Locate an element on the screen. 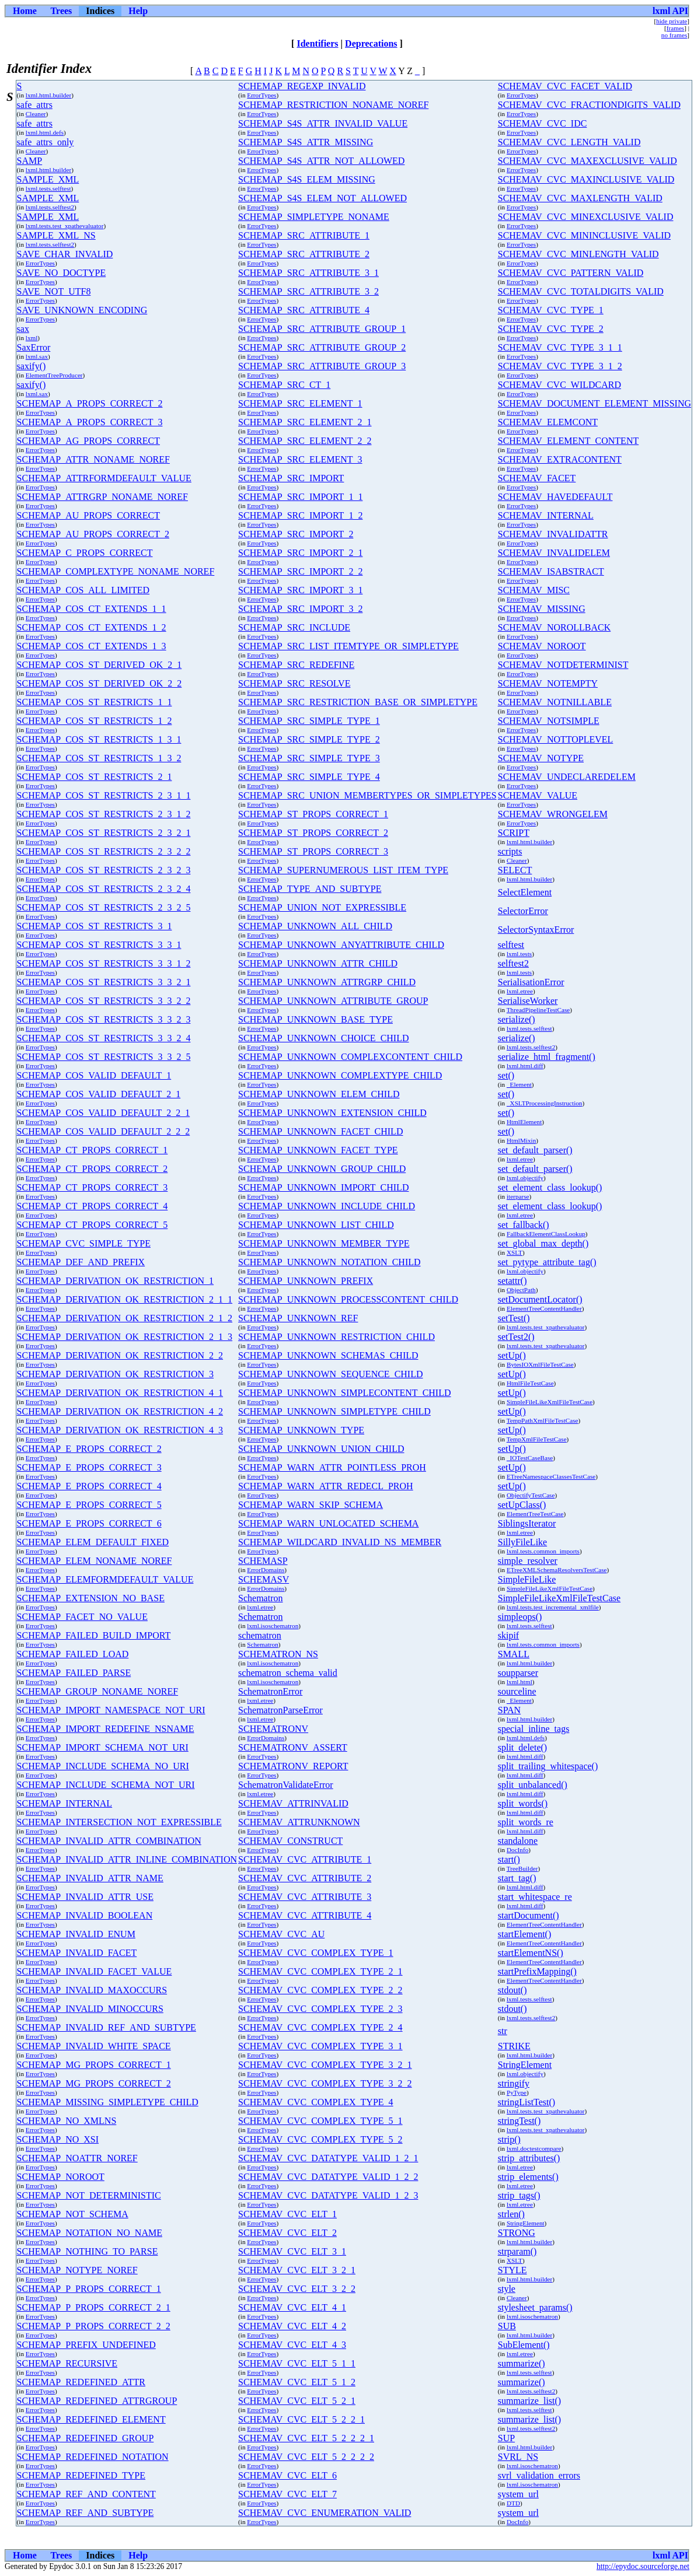 This screenshot has height=2576, width=694. SCHEMAP_SRC_UNION_MEMBERTYPES_OR_SIMPLETYPES is located at coordinates (367, 795).